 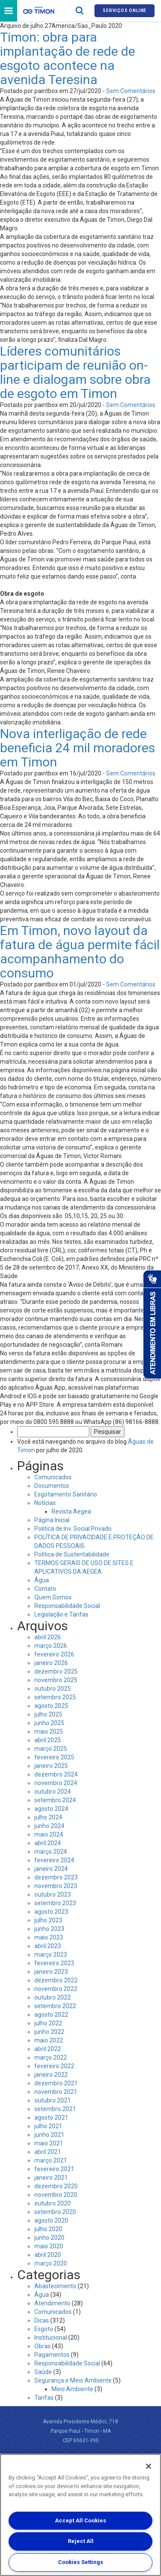 What do you see at coordinates (75, 372) in the screenshot?
I see `Líderes comunitários participam de reunião on-line e dialogam sobre obra de esgoto em Timon` at bounding box center [75, 372].